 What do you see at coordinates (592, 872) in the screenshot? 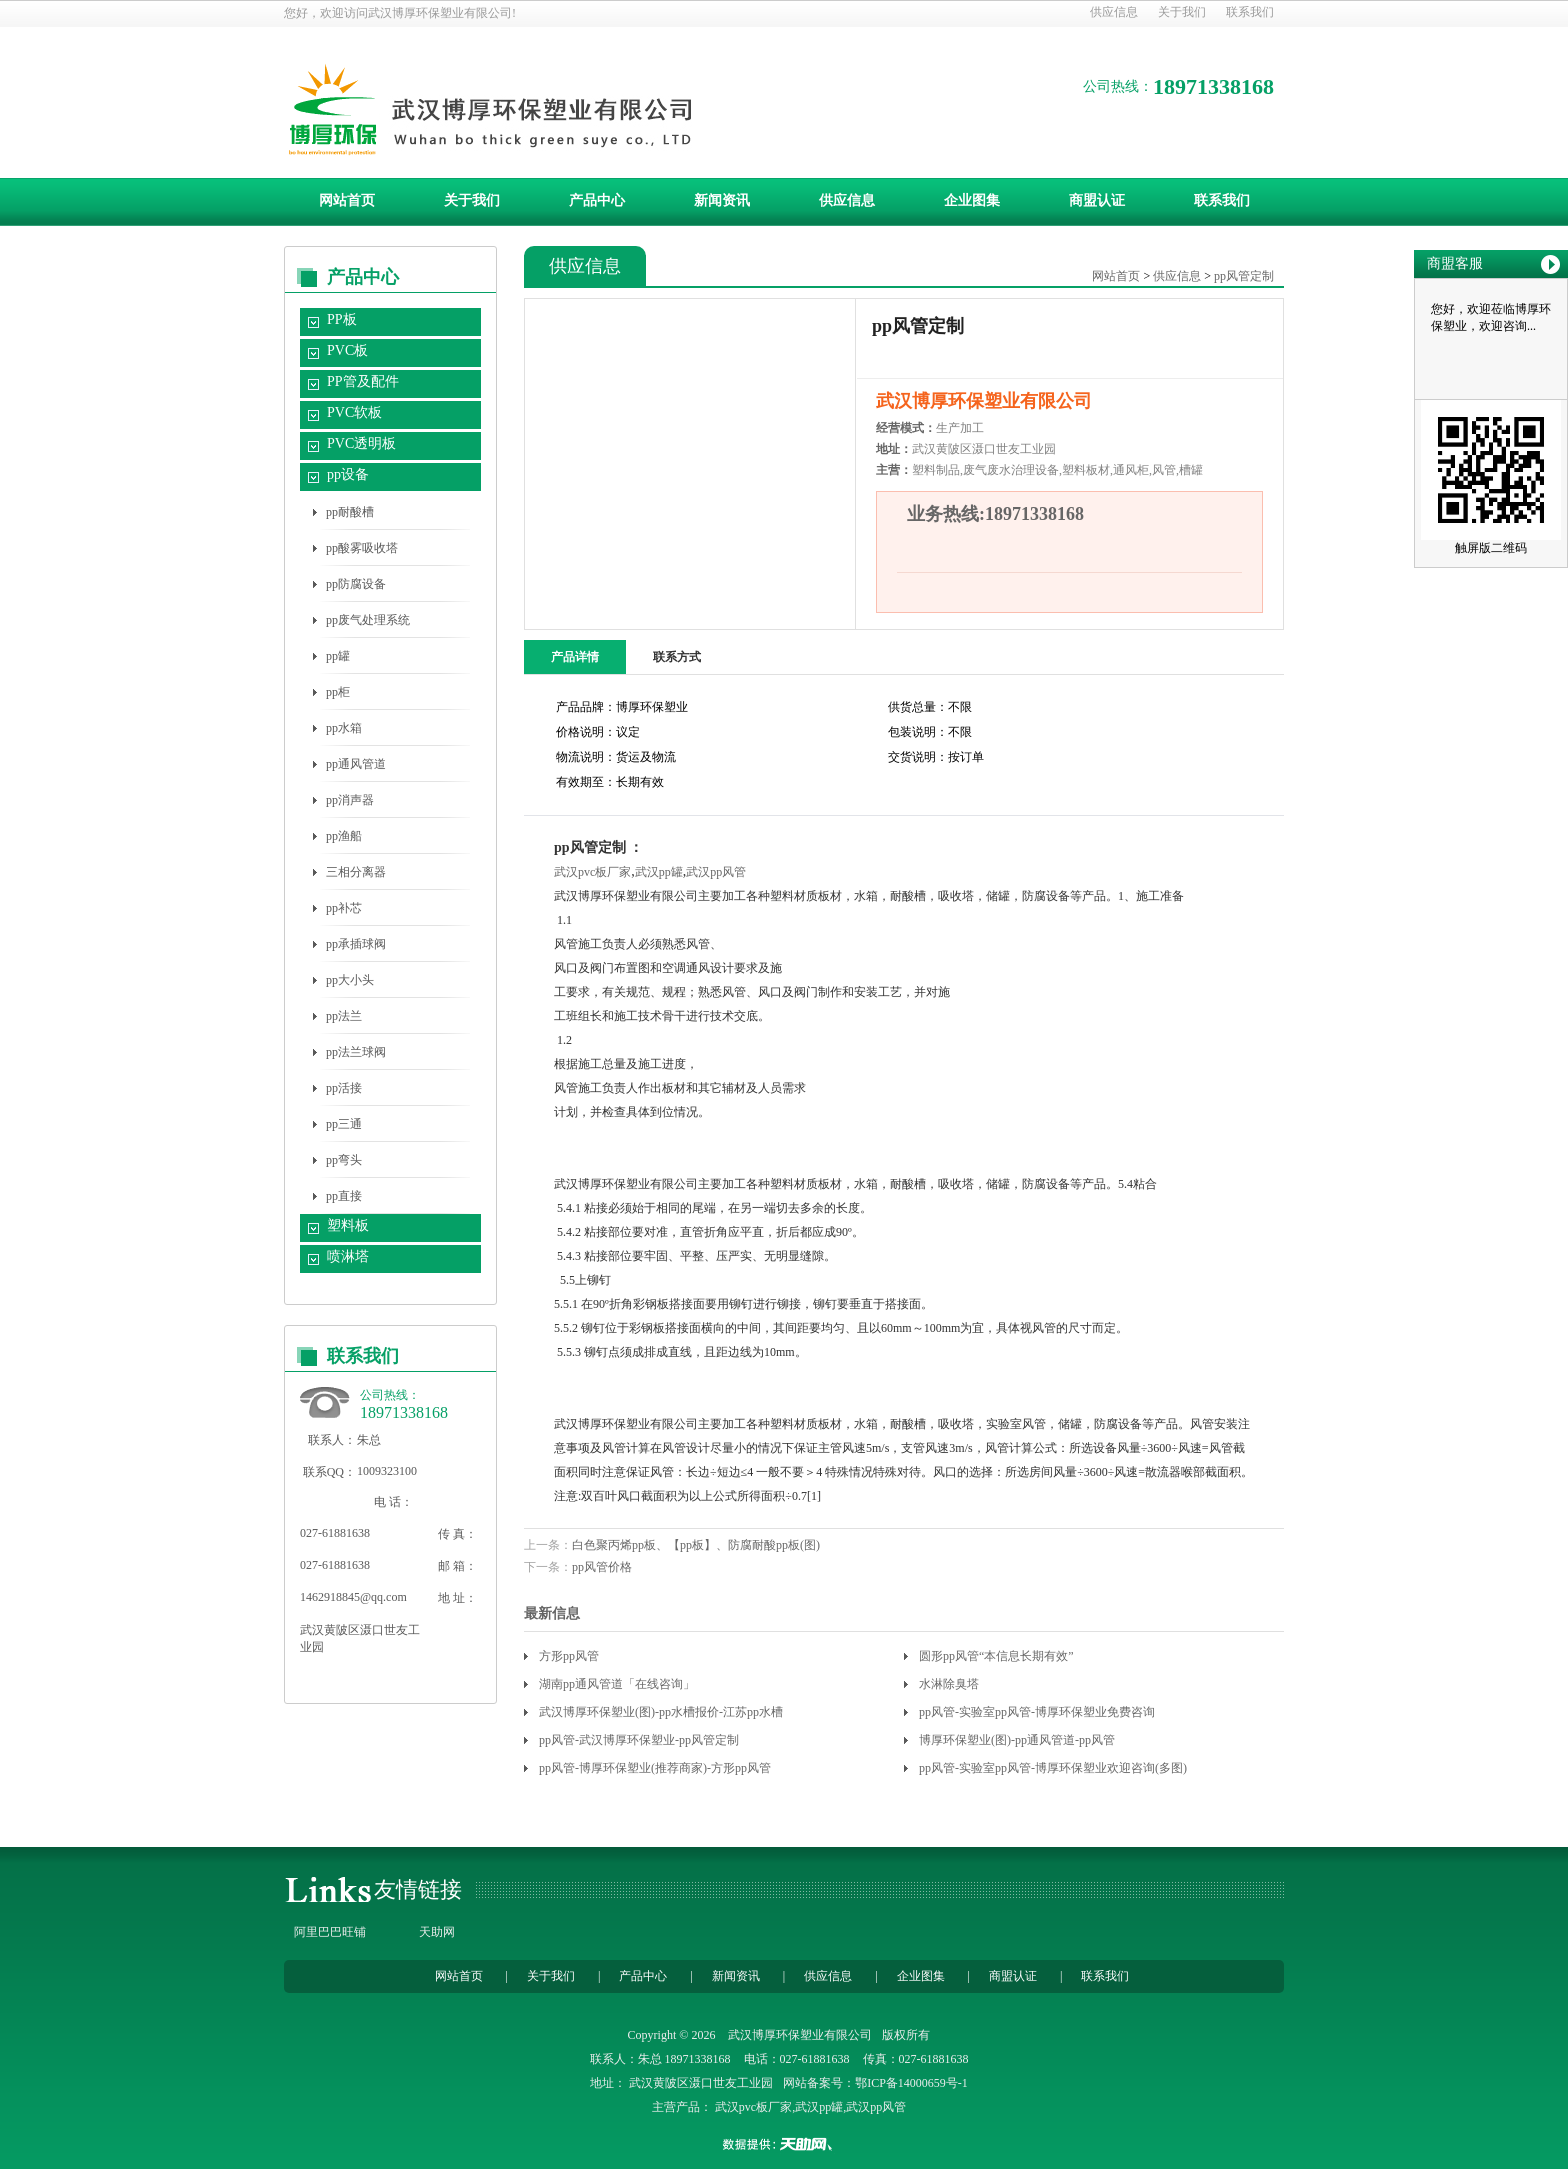
I see `武汉pvc板厂家` at bounding box center [592, 872].